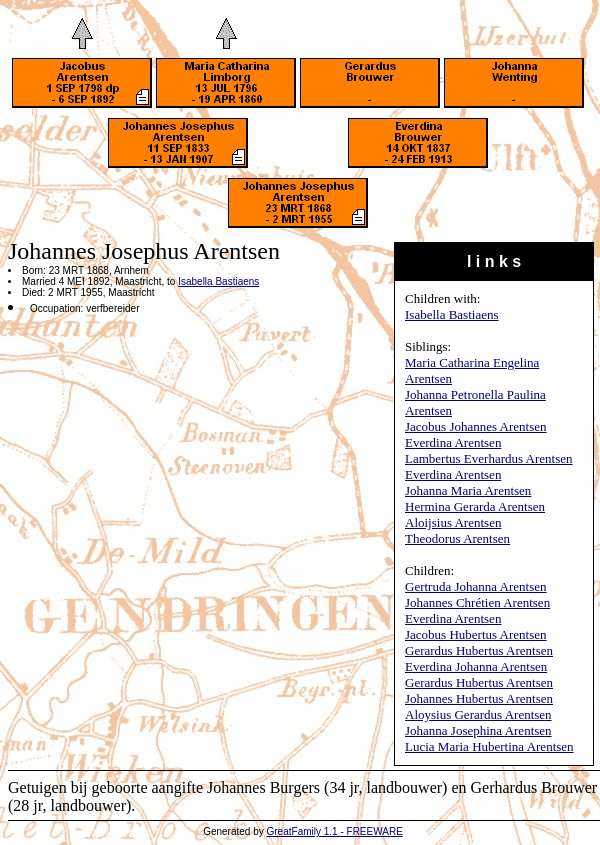  What do you see at coordinates (457, 538) in the screenshot?
I see `Theodorus Arentsen` at bounding box center [457, 538].